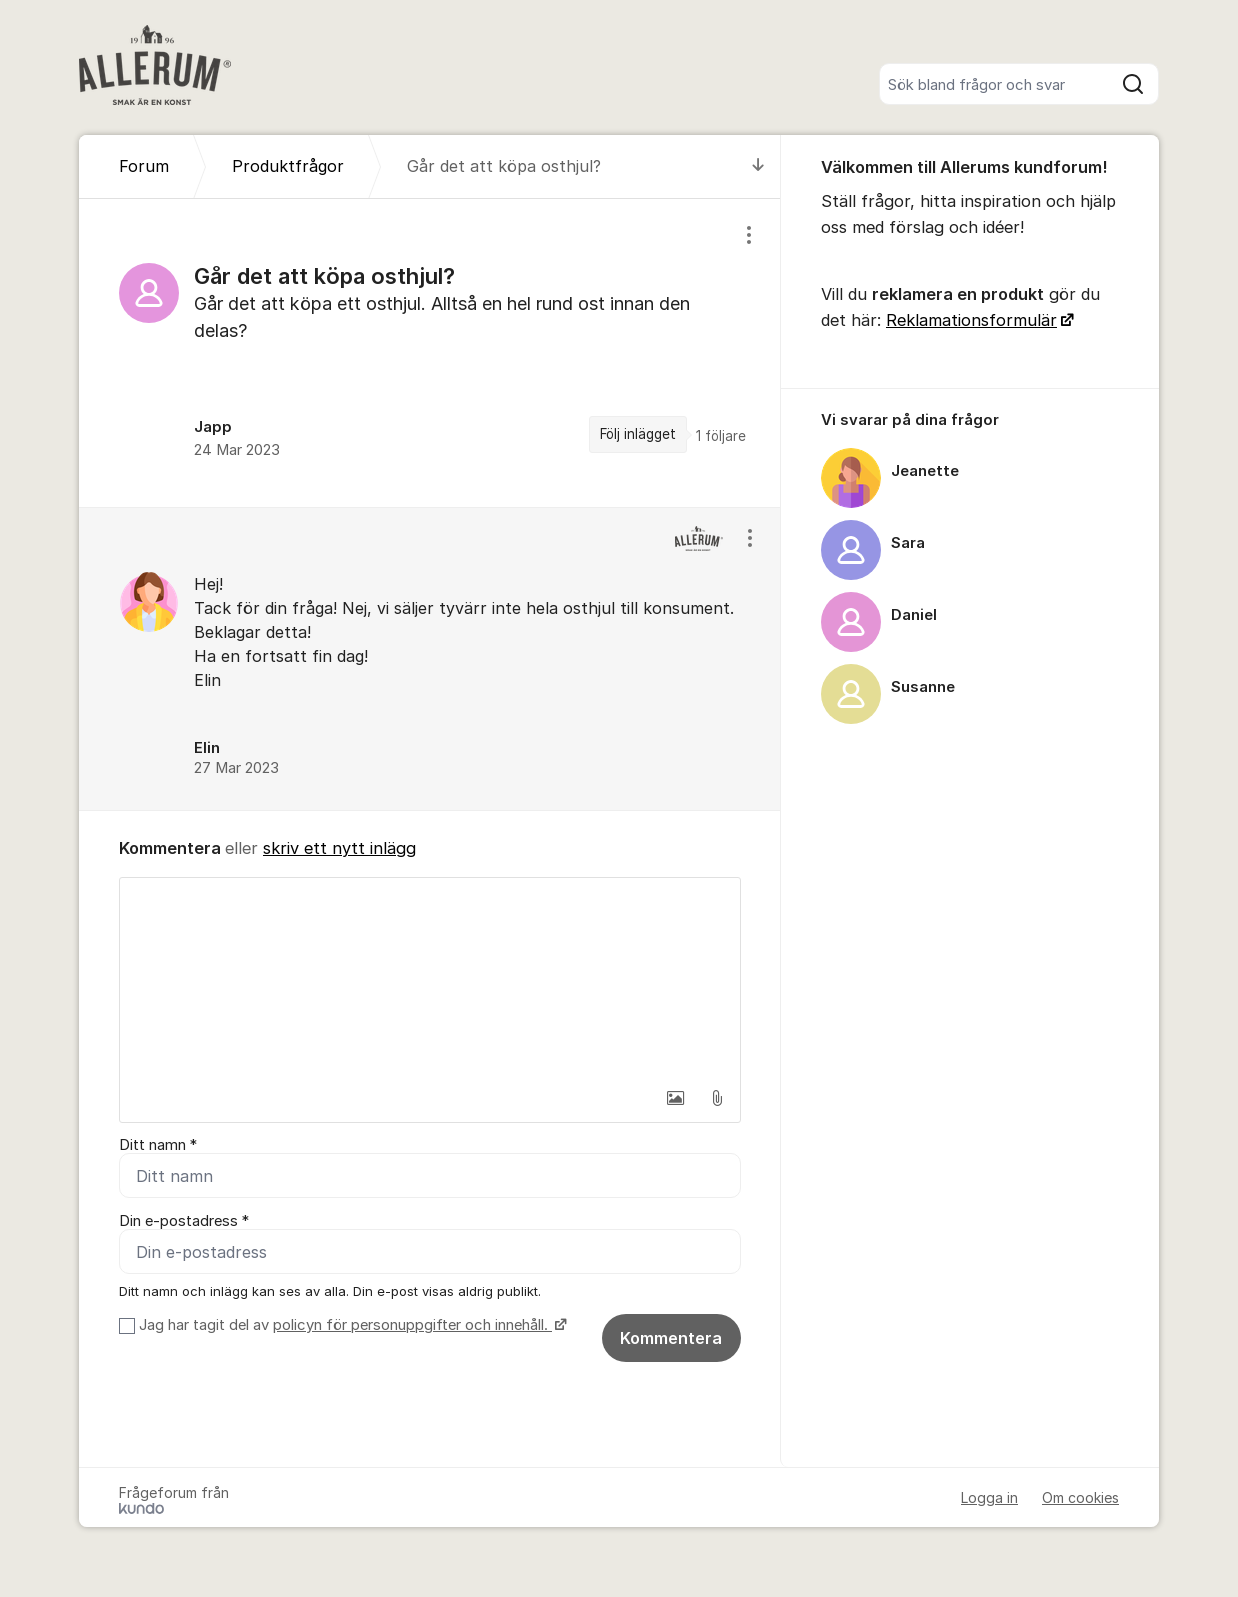 This screenshot has width=1238, height=1597. I want to click on policyn för personuppgifter och innehåll., so click(412, 1325).